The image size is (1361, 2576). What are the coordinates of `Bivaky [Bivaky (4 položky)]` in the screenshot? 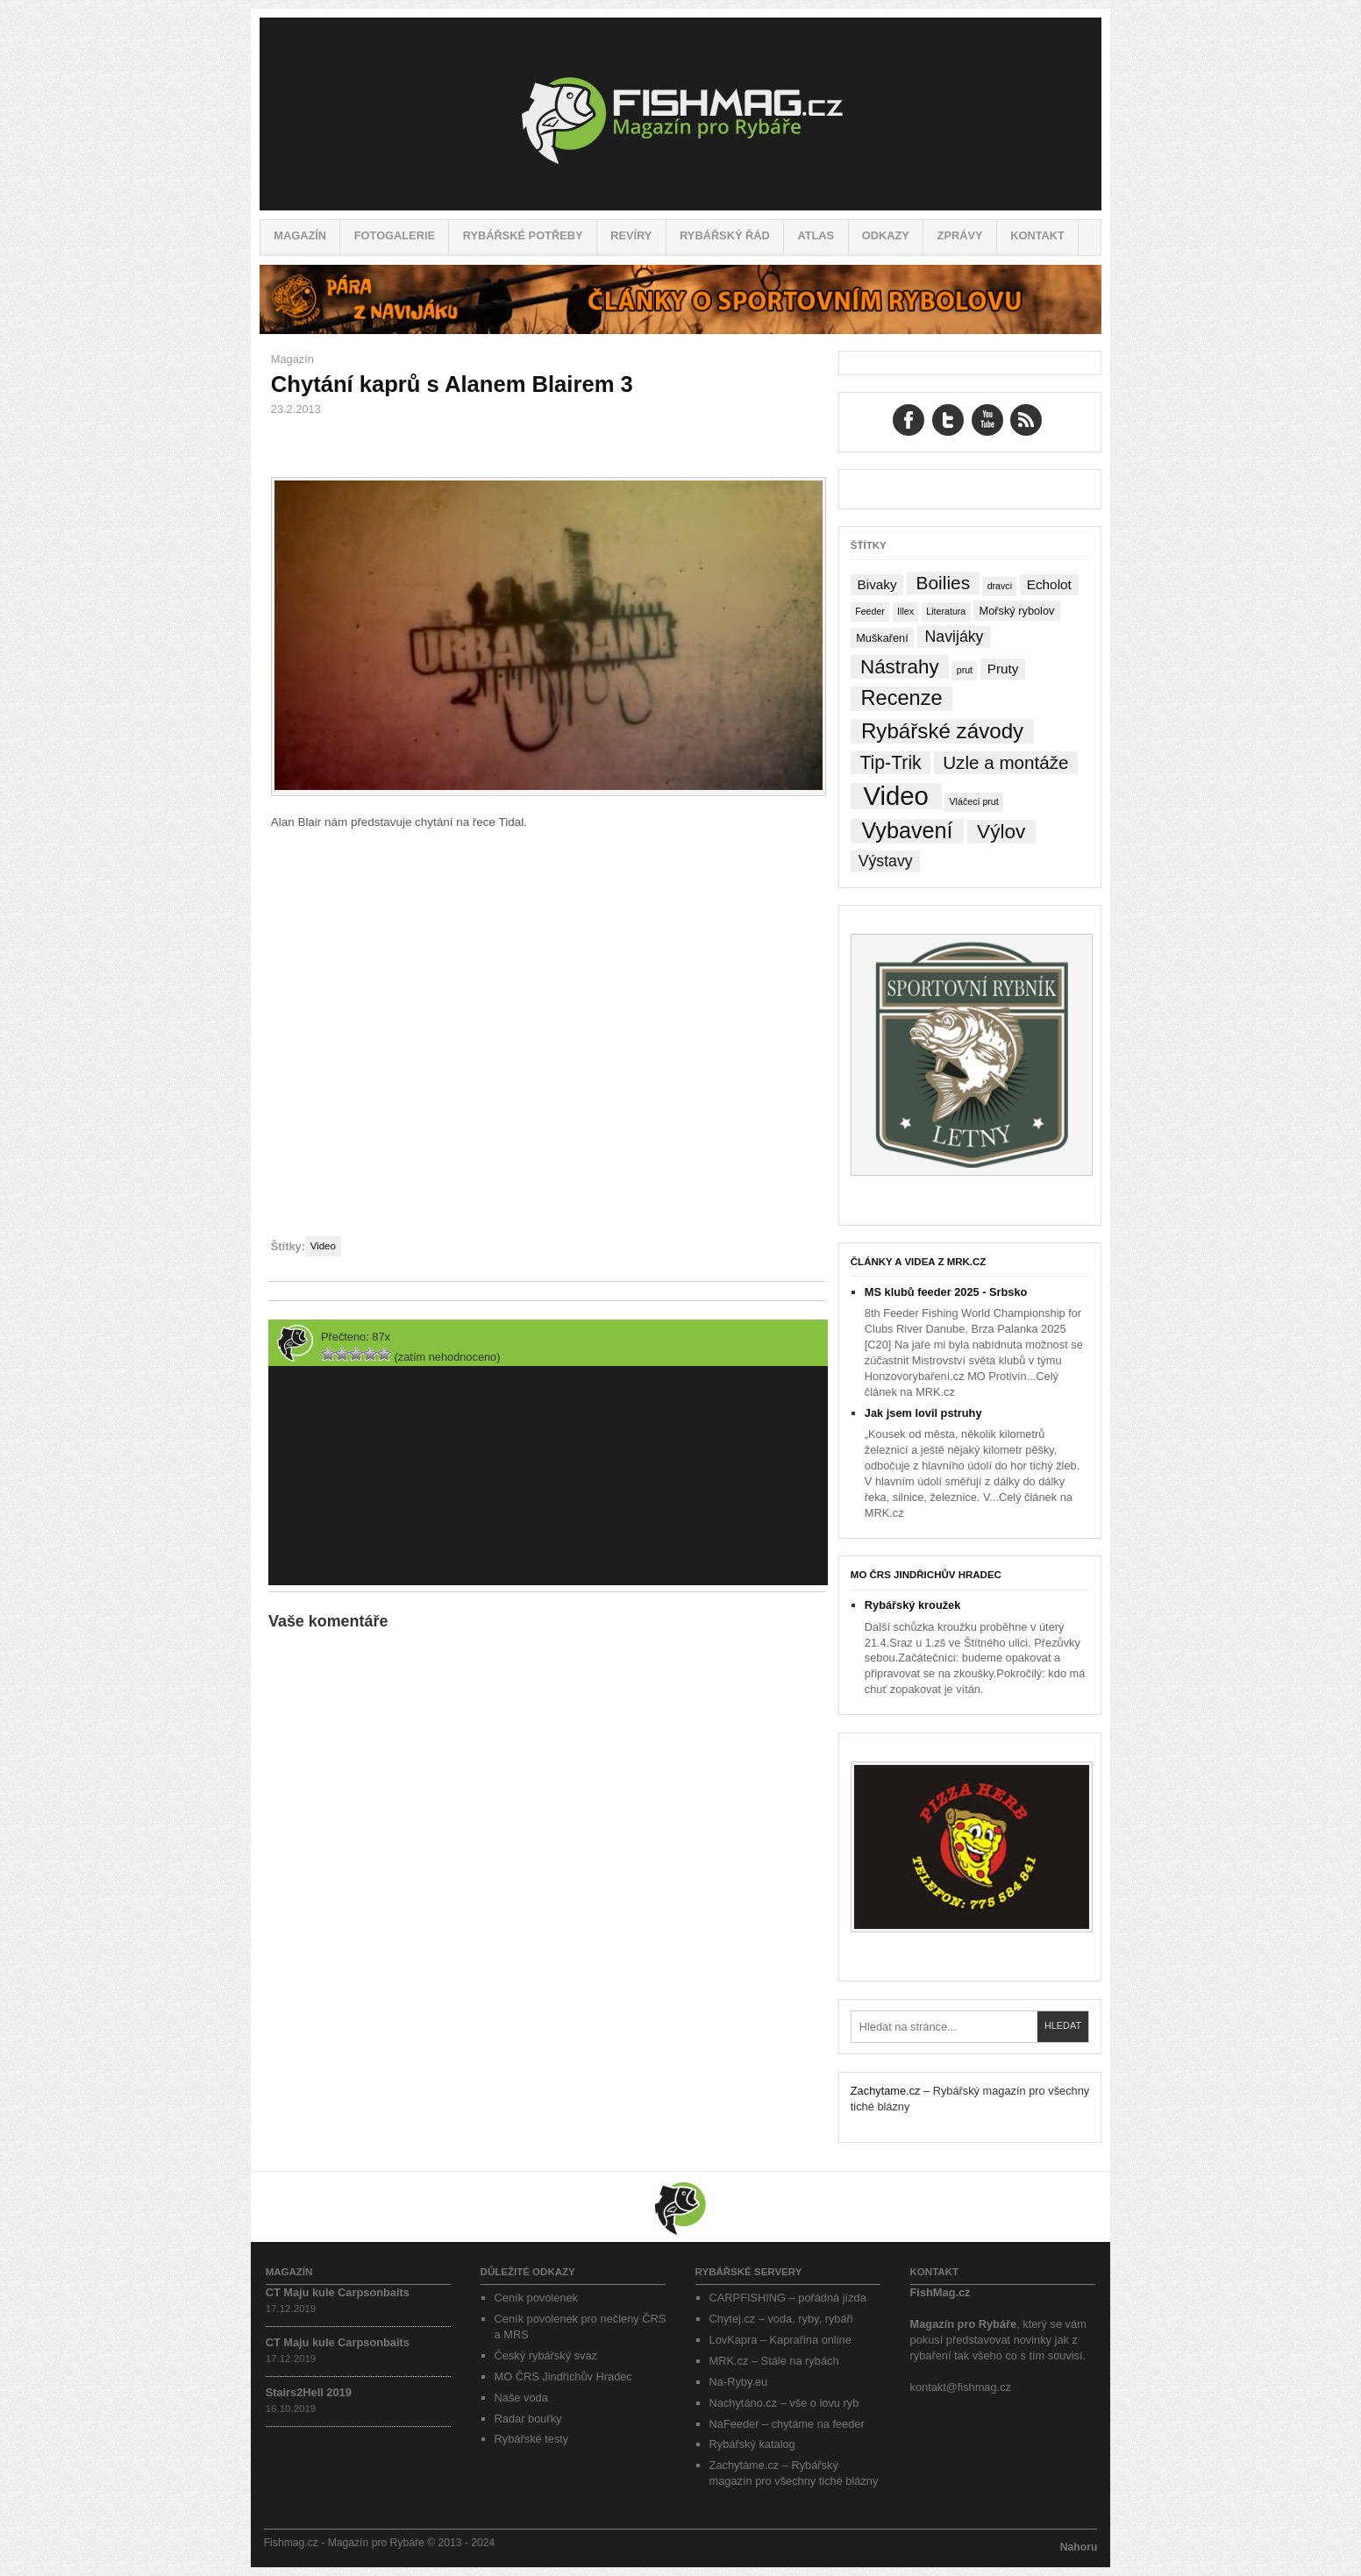 It's located at (876, 584).